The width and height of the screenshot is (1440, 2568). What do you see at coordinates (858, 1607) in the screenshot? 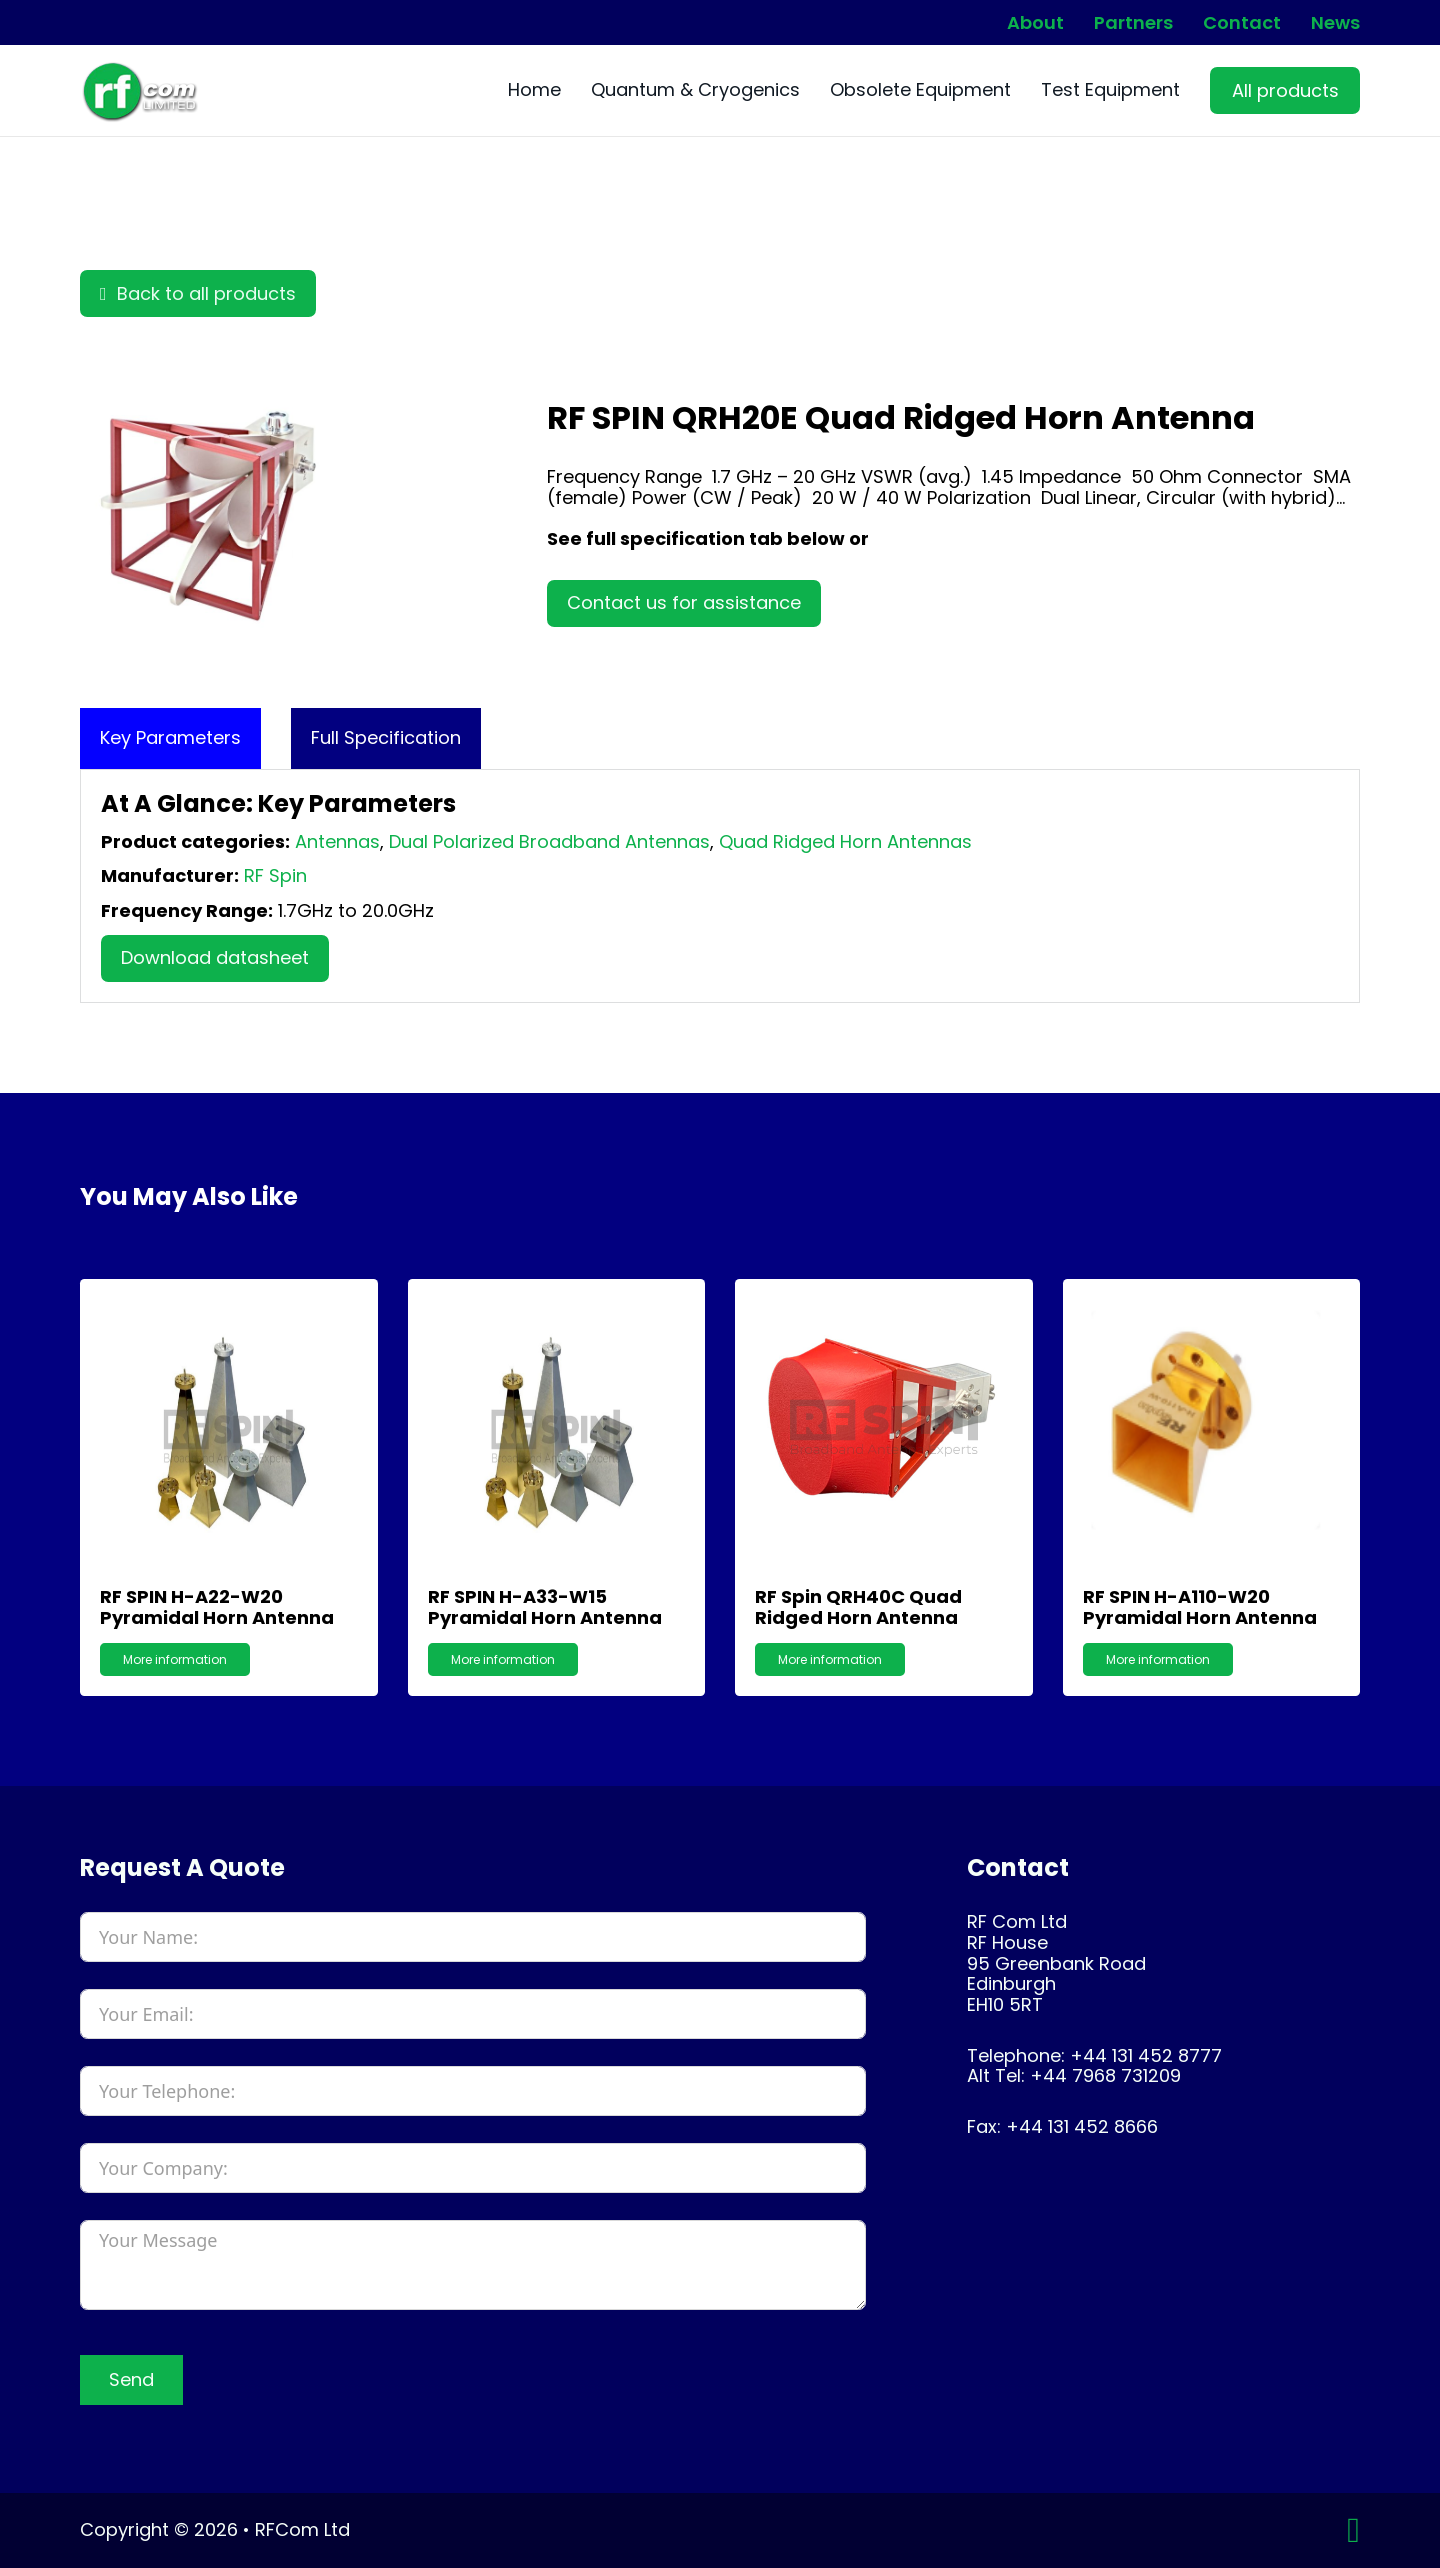
I see `RF Spin QRH40C Quad Ridged Horn Antenna` at bounding box center [858, 1607].